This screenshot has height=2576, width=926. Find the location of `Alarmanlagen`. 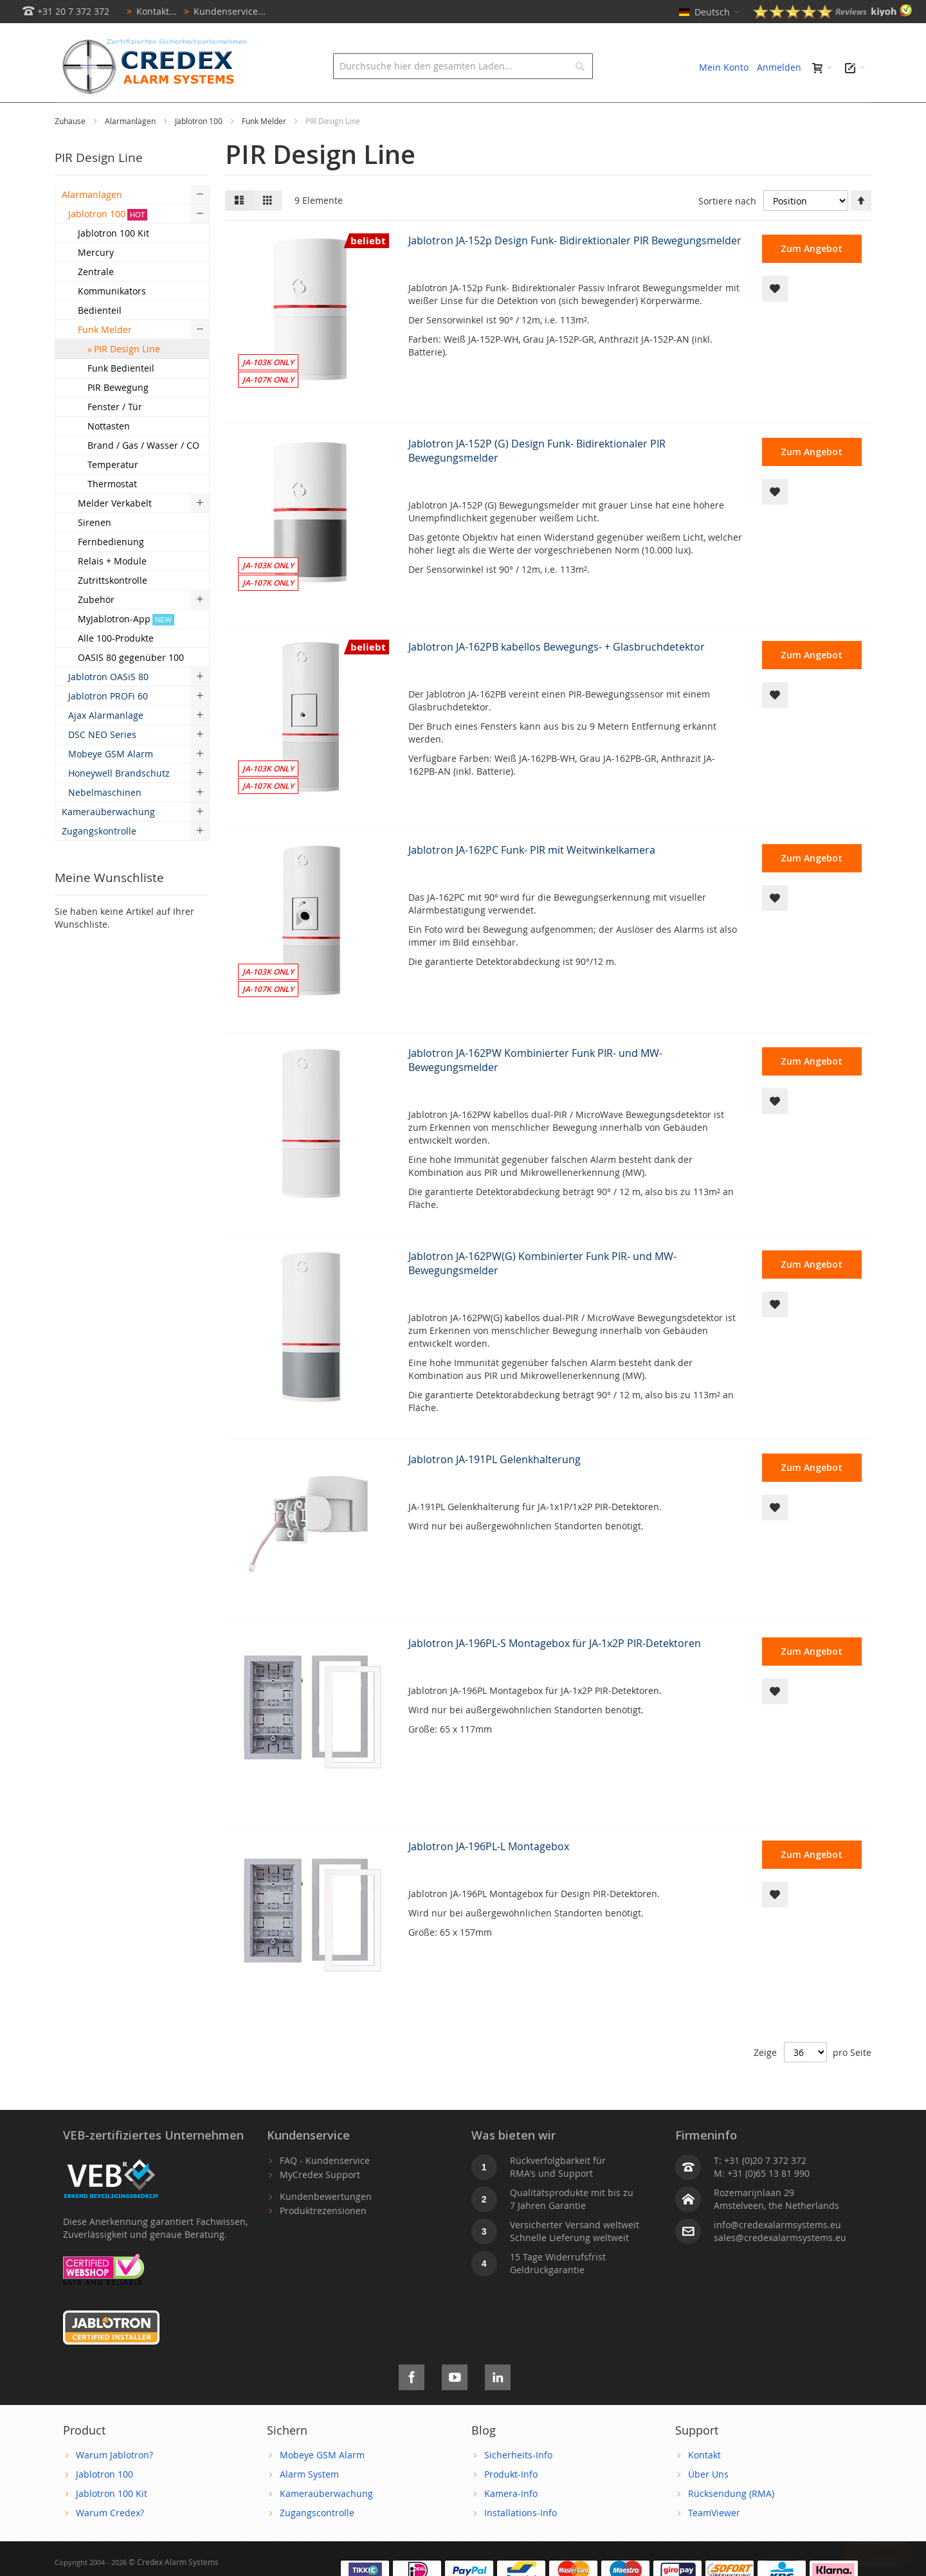

Alarmanlagen is located at coordinates (131, 150).